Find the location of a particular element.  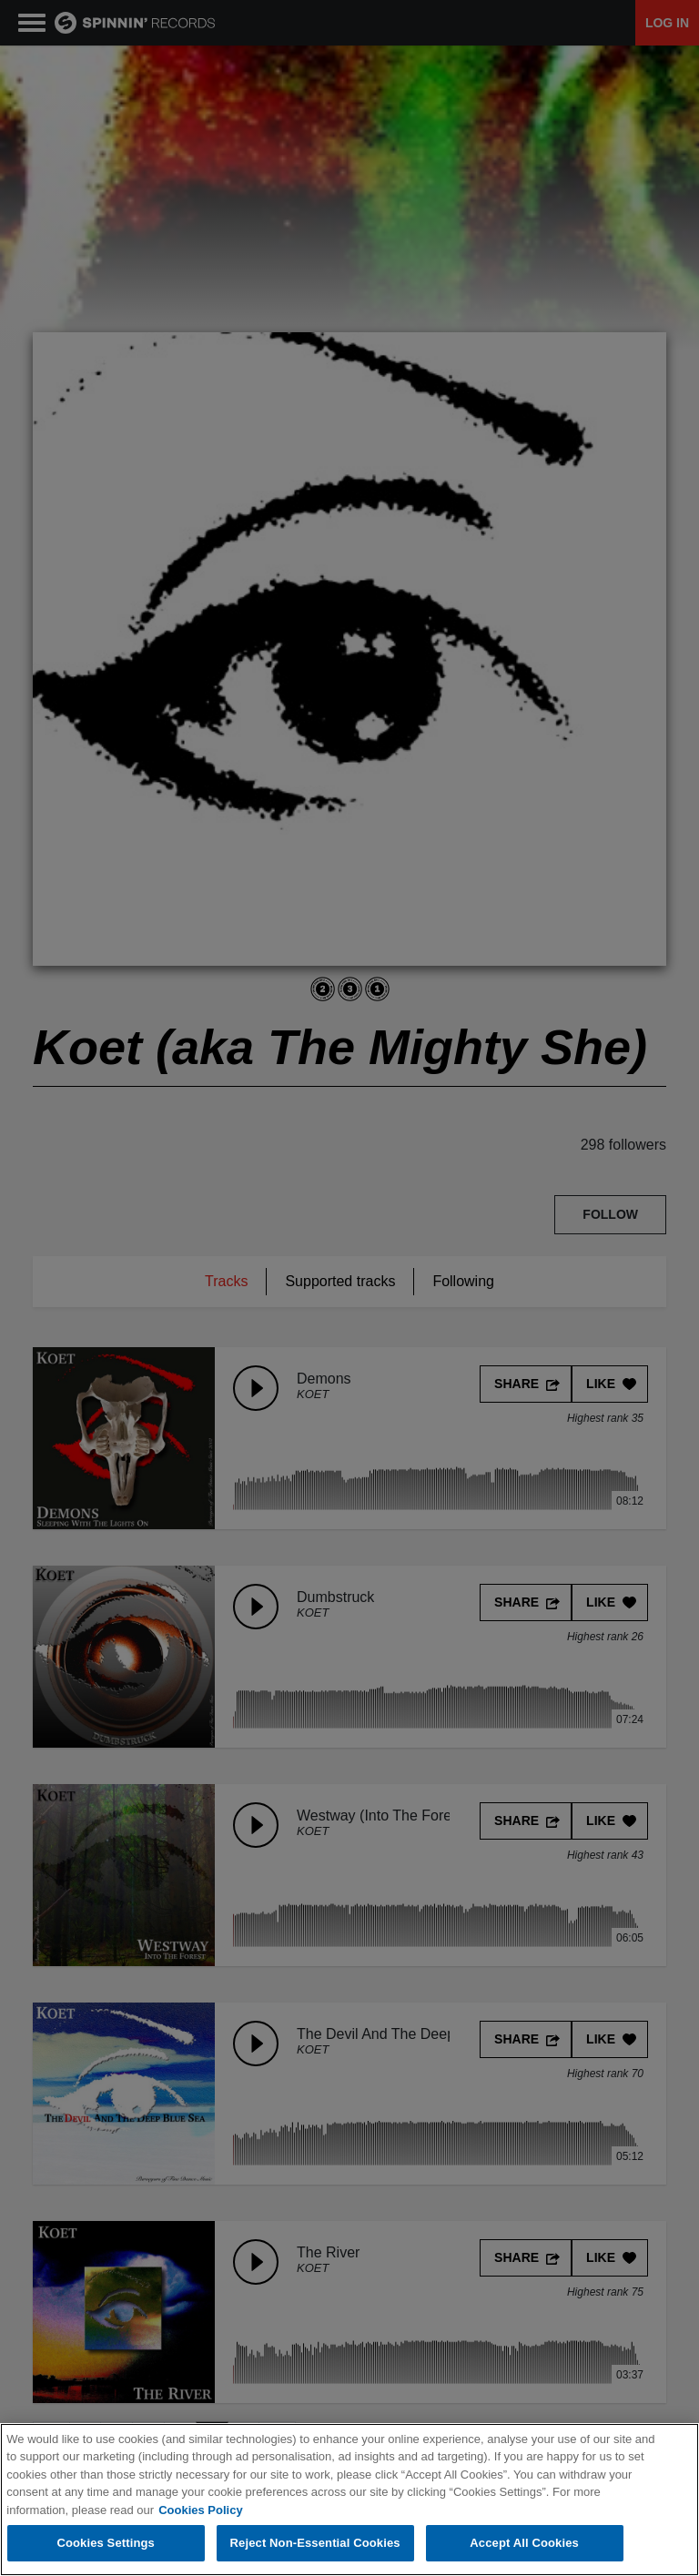

Reject Non-Essential Cookies is located at coordinates (315, 2544).